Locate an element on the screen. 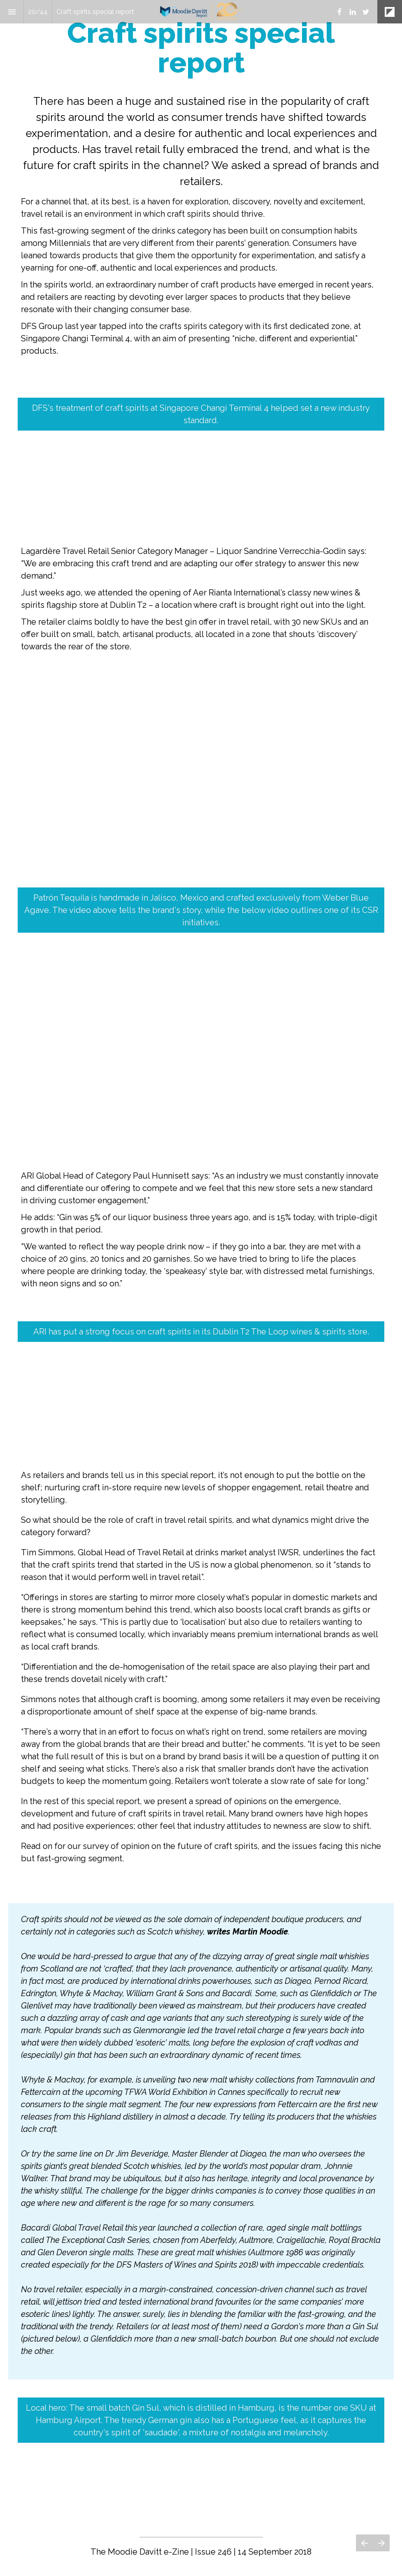 This screenshot has height=2576, width=402. [Follow us on Facebook] is located at coordinates (339, 12).